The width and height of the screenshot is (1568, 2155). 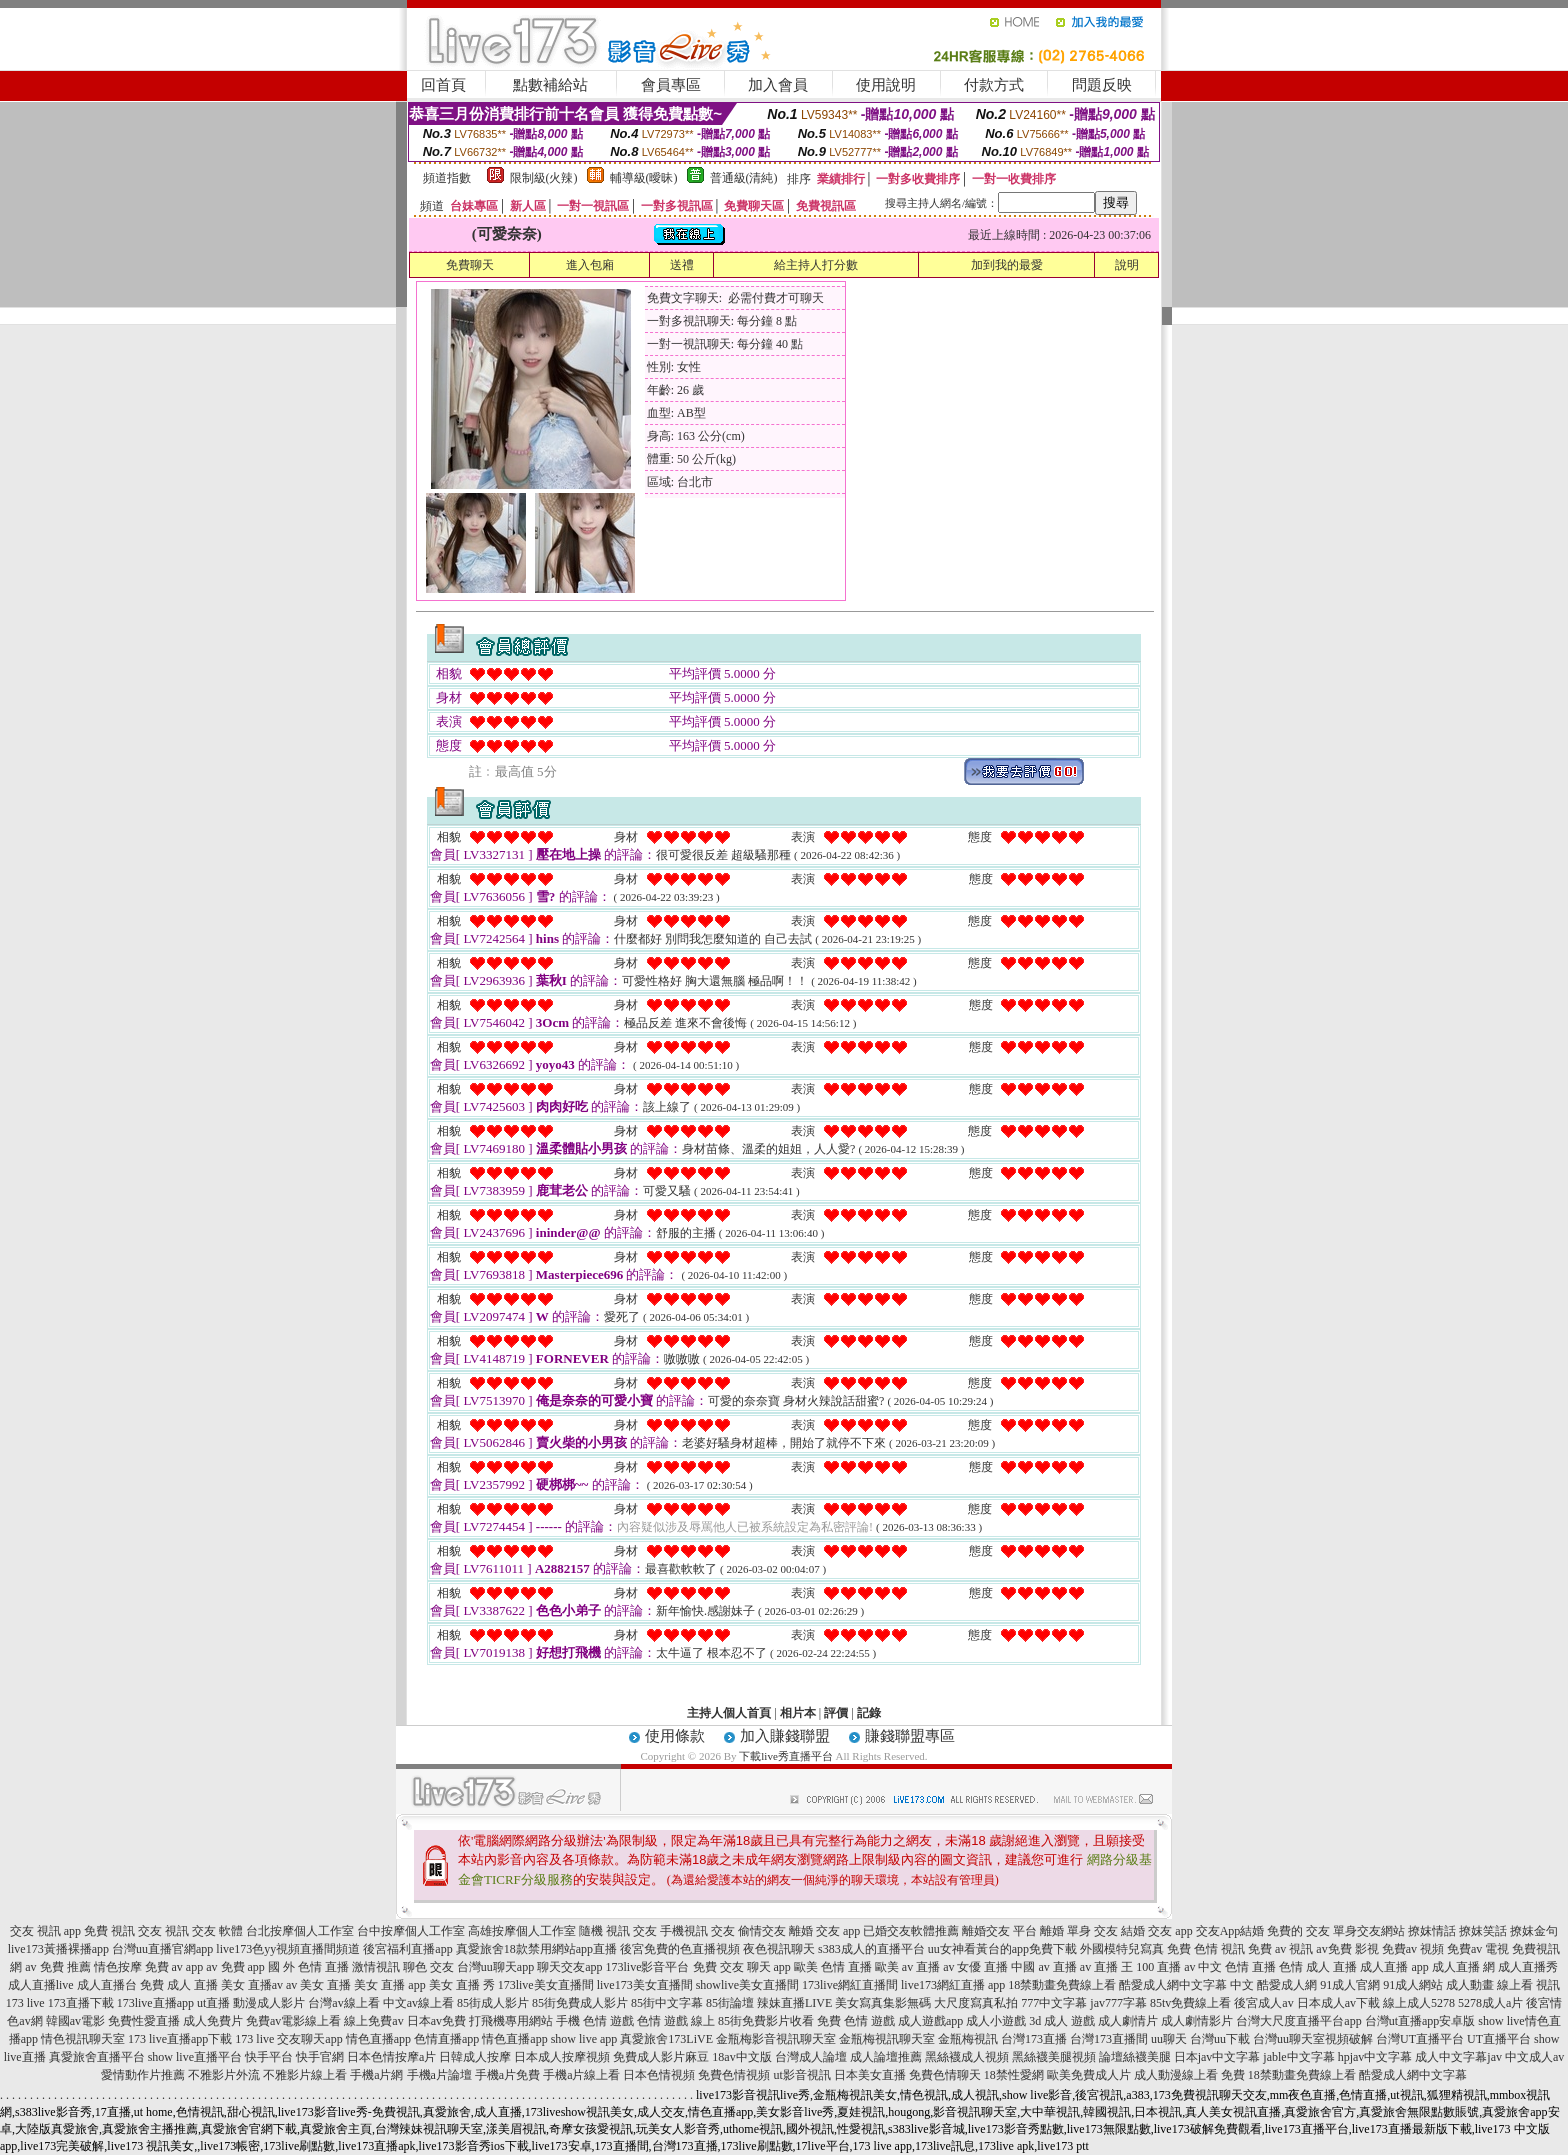 I want to click on 真愛旅舍18款禁用網站app直播, so click(x=536, y=1949).